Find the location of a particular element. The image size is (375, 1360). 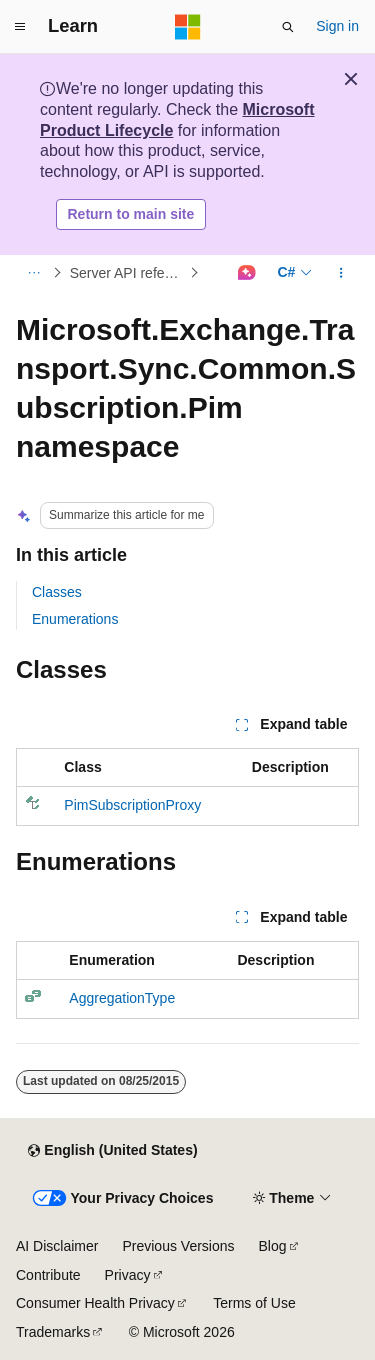

Trademarks is located at coordinates (53, 1332).